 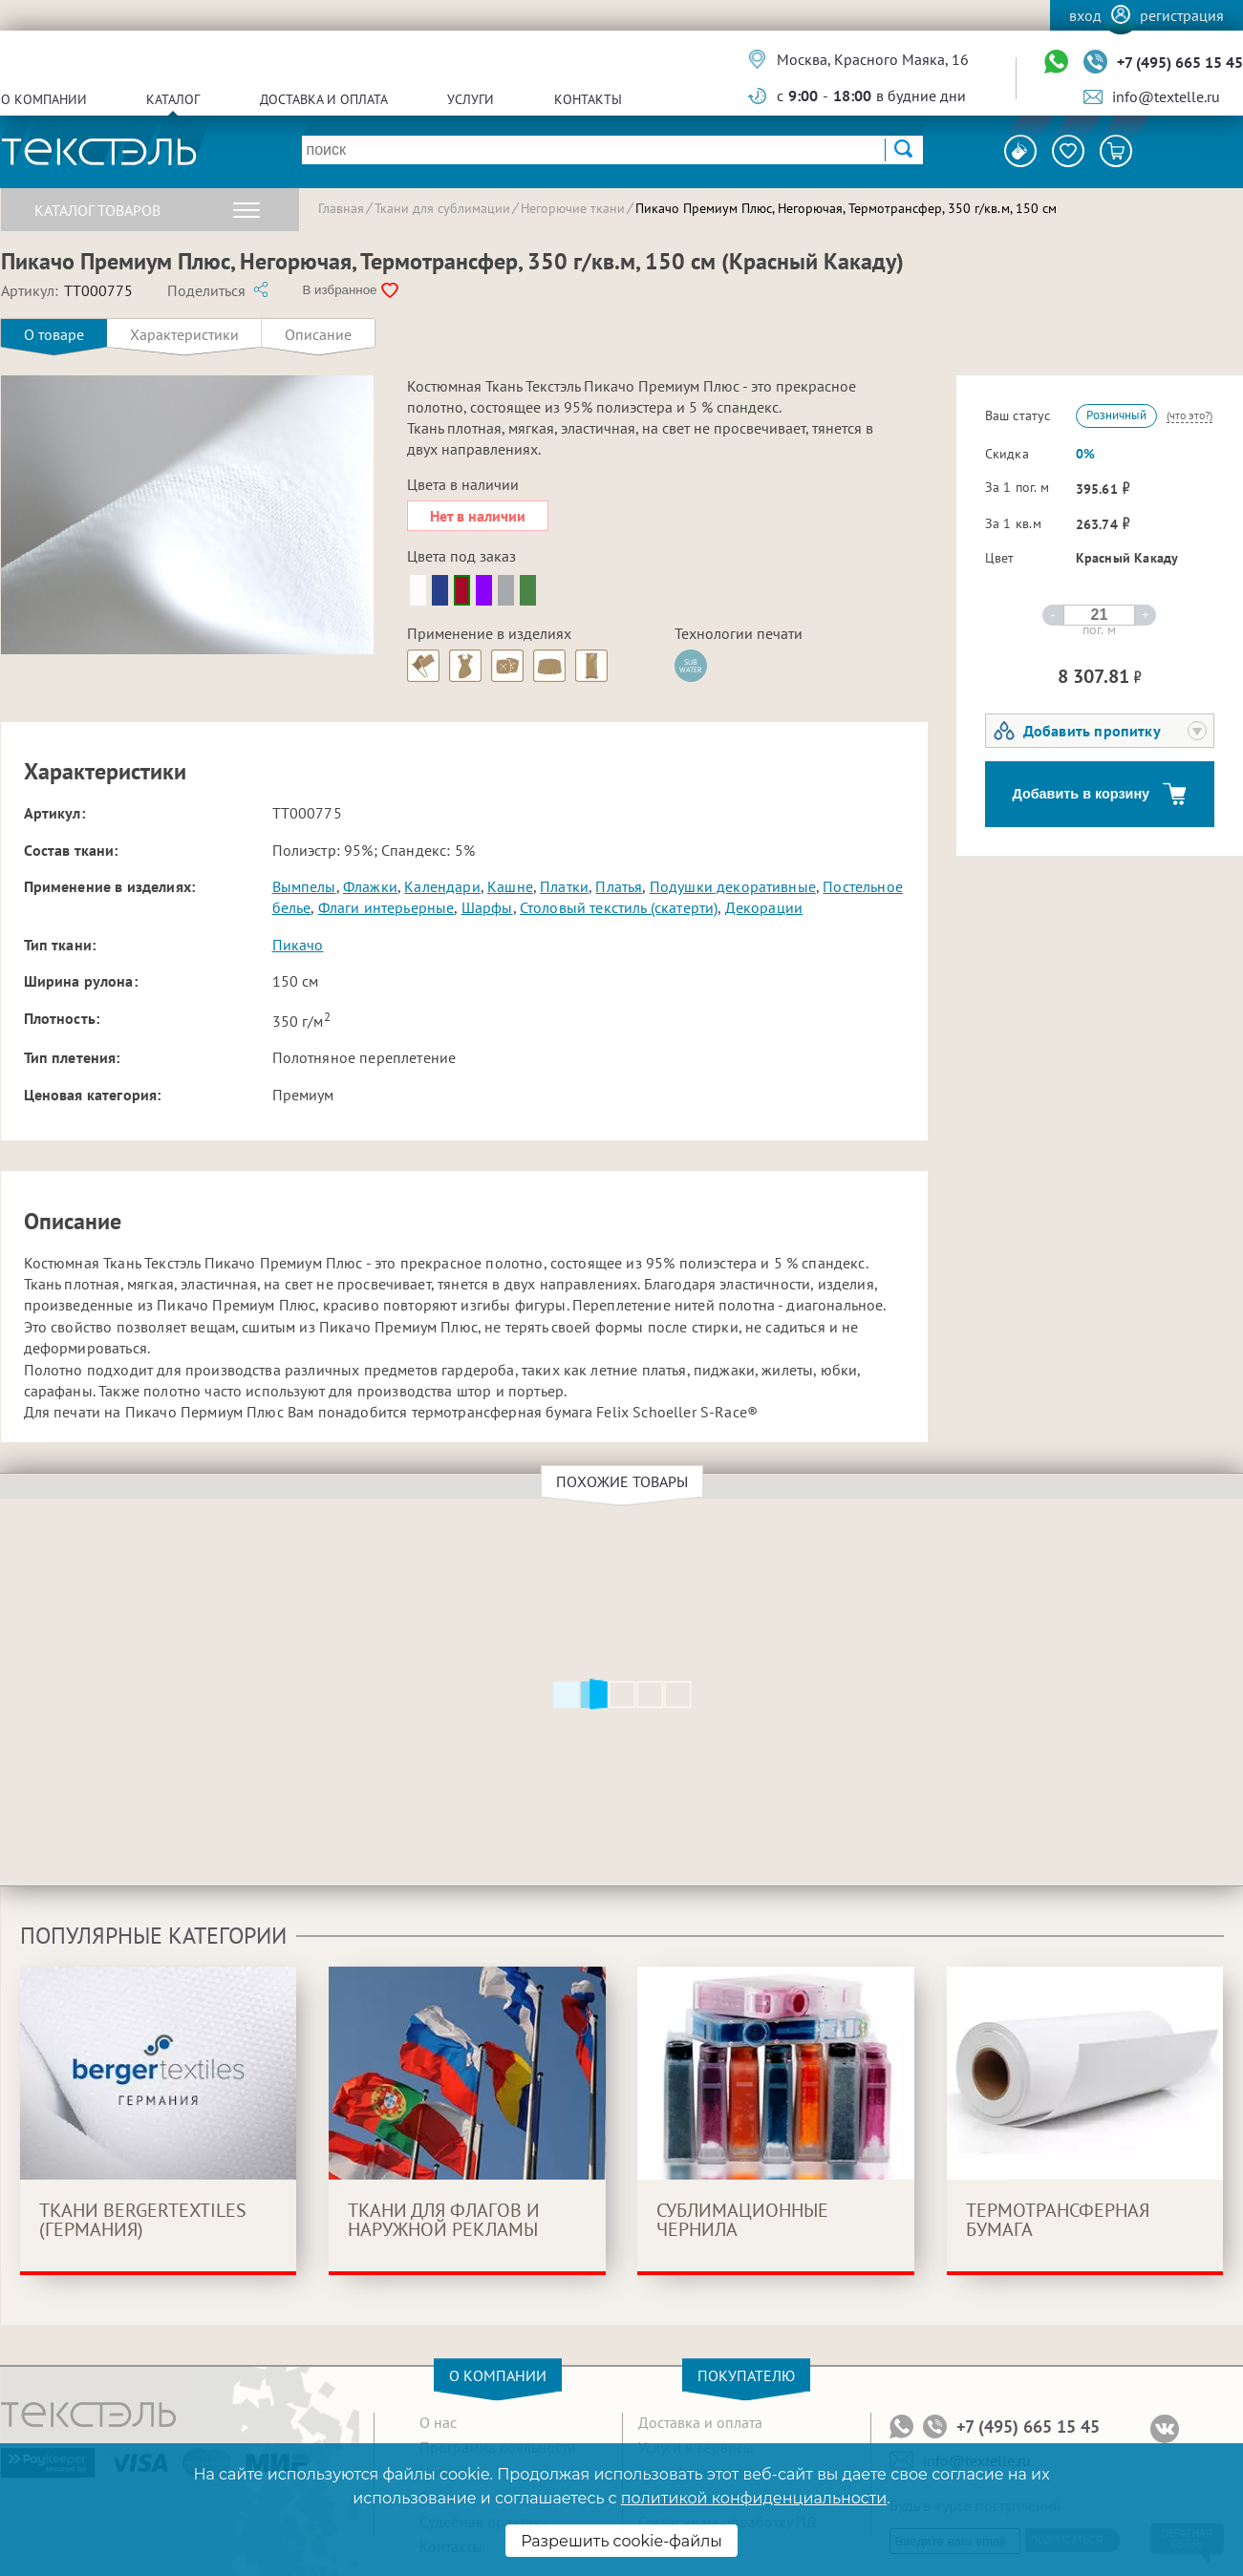 What do you see at coordinates (1182, 15) in the screenshot?
I see `Регистрация` at bounding box center [1182, 15].